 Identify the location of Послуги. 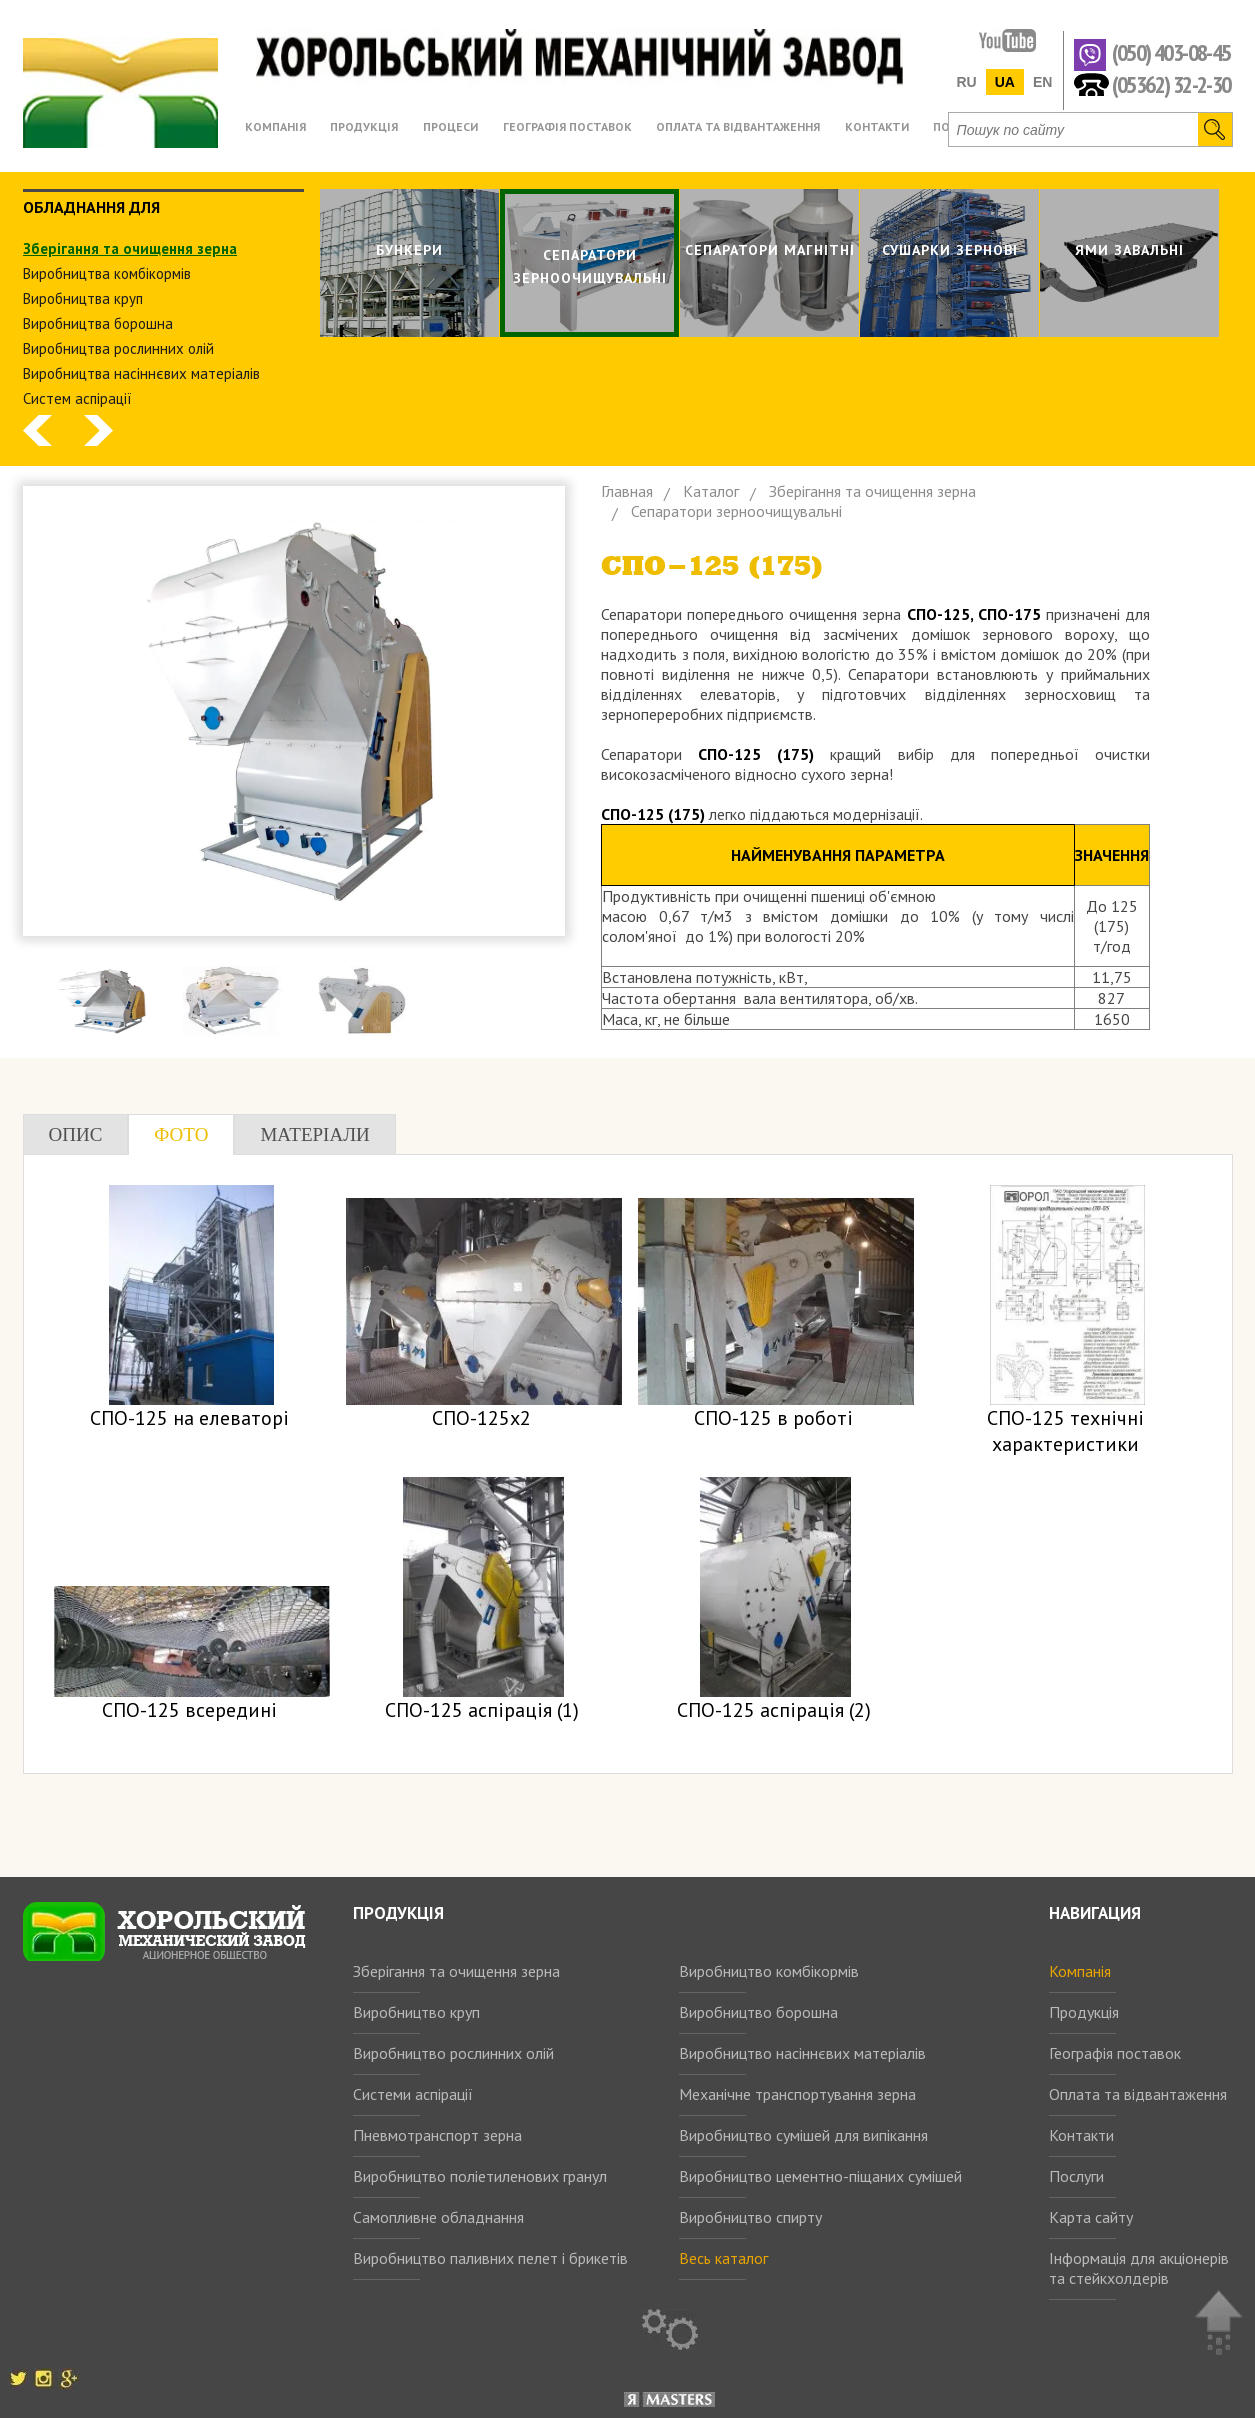
(1076, 2176).